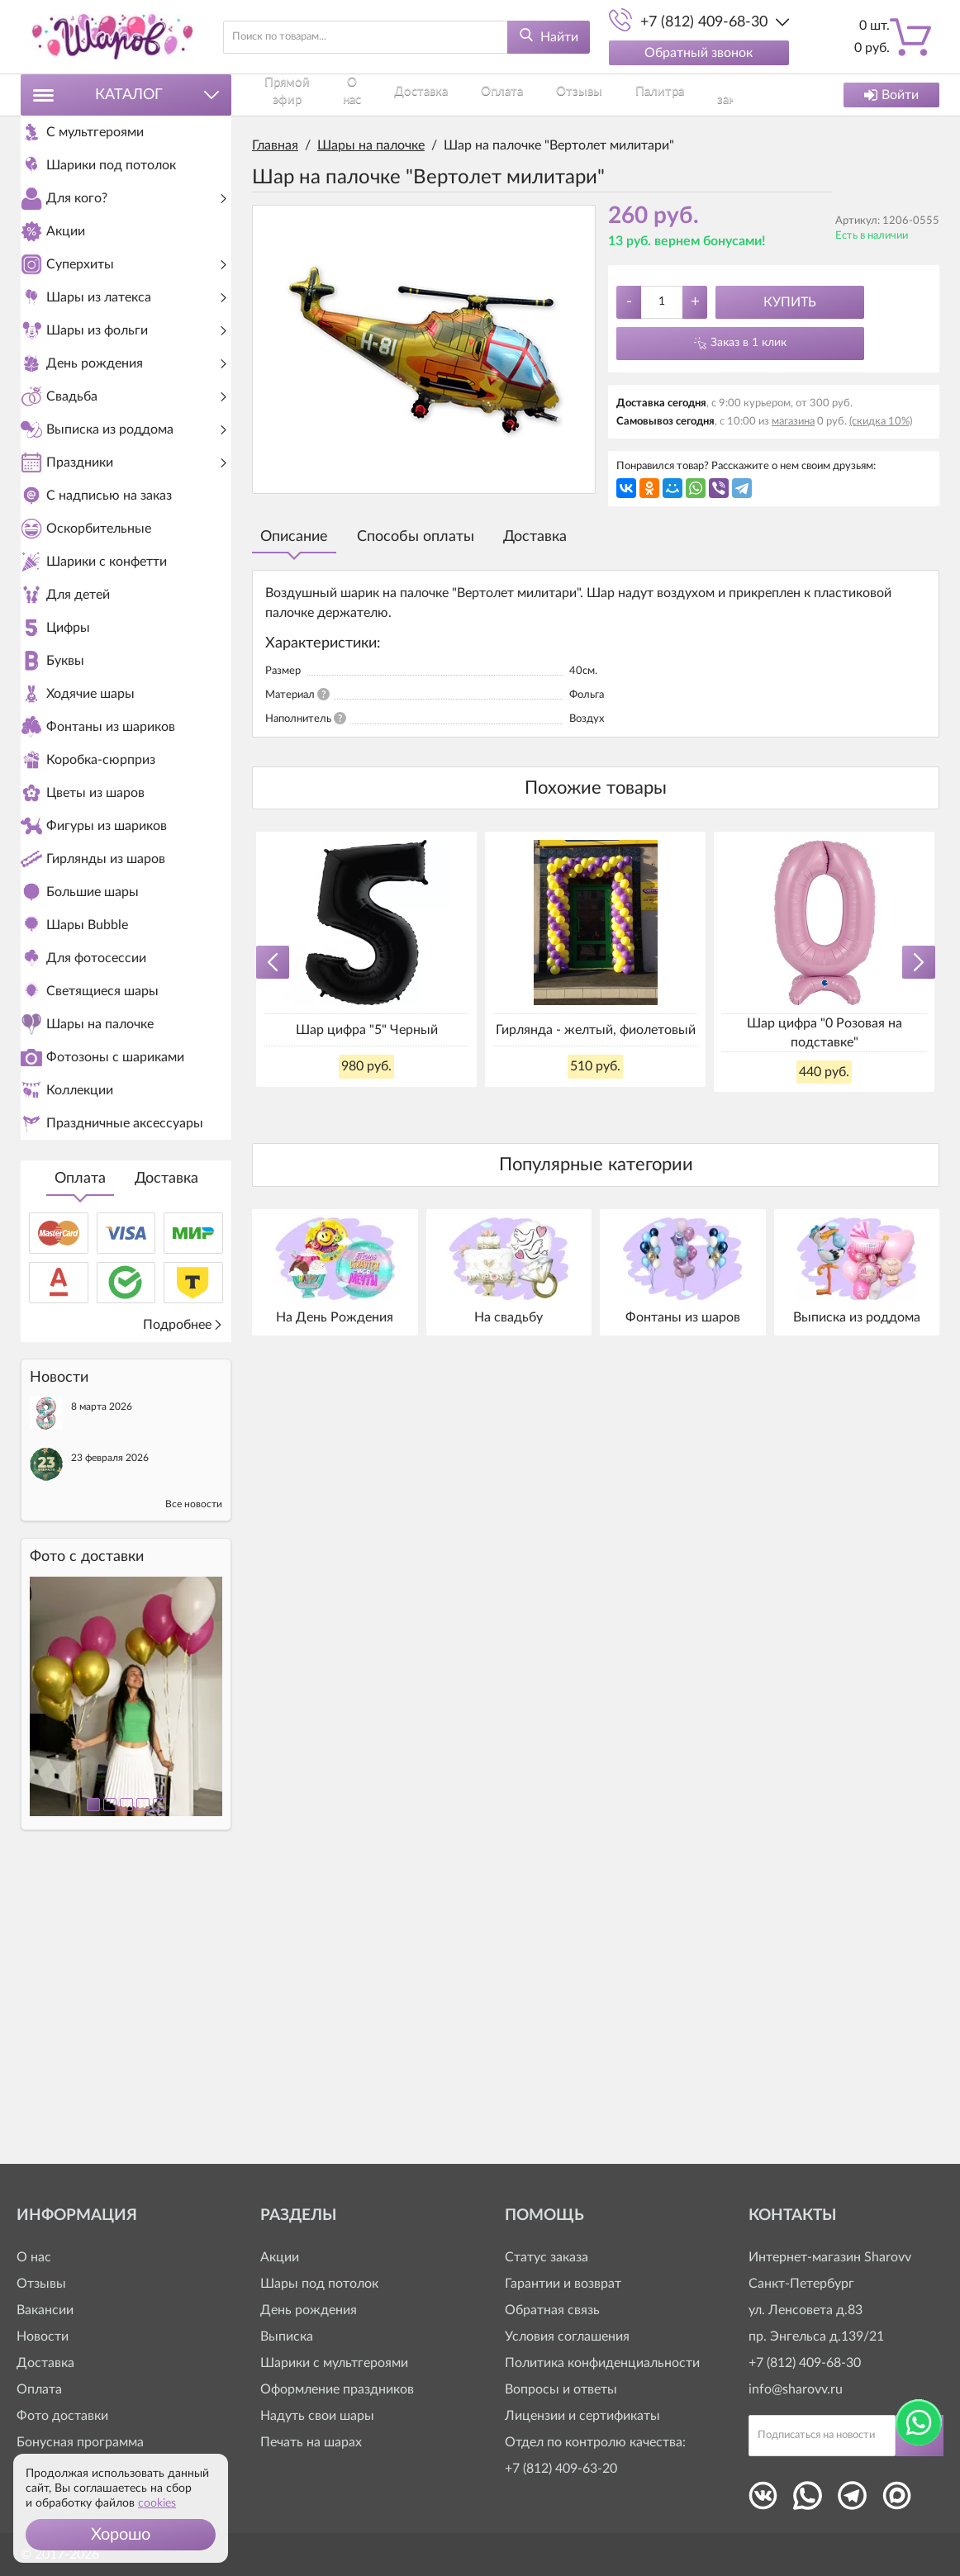 This screenshot has height=2576, width=960. What do you see at coordinates (311, 2442) in the screenshot?
I see `Печать на шарах` at bounding box center [311, 2442].